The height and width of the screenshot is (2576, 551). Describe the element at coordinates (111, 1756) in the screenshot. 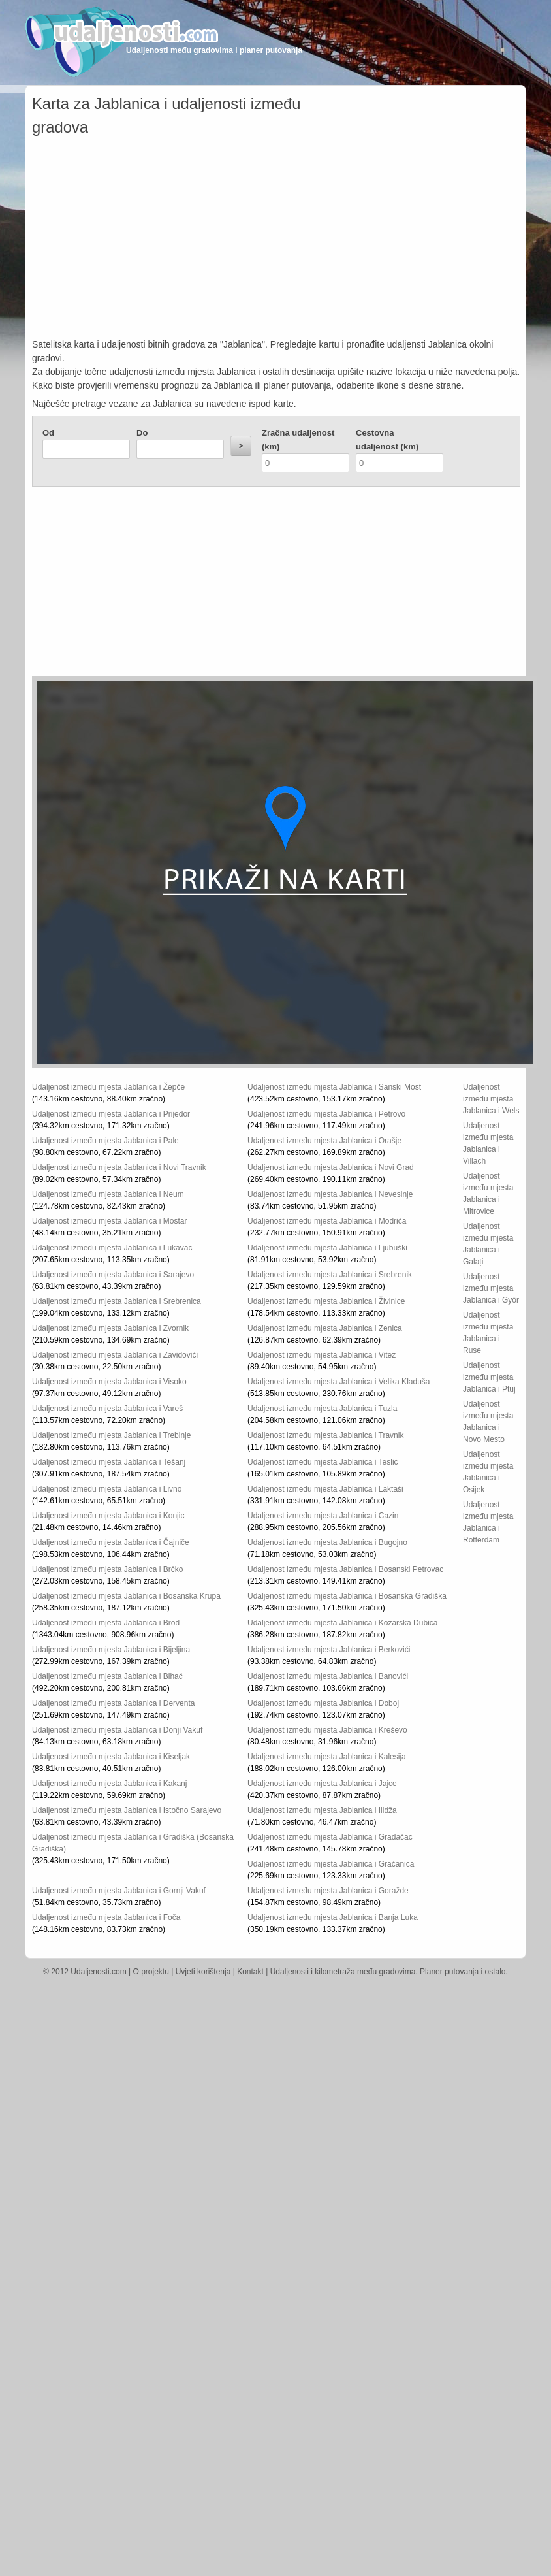

I see `Udaljenost između mjesta Jablanica i Kiseljak` at that location.